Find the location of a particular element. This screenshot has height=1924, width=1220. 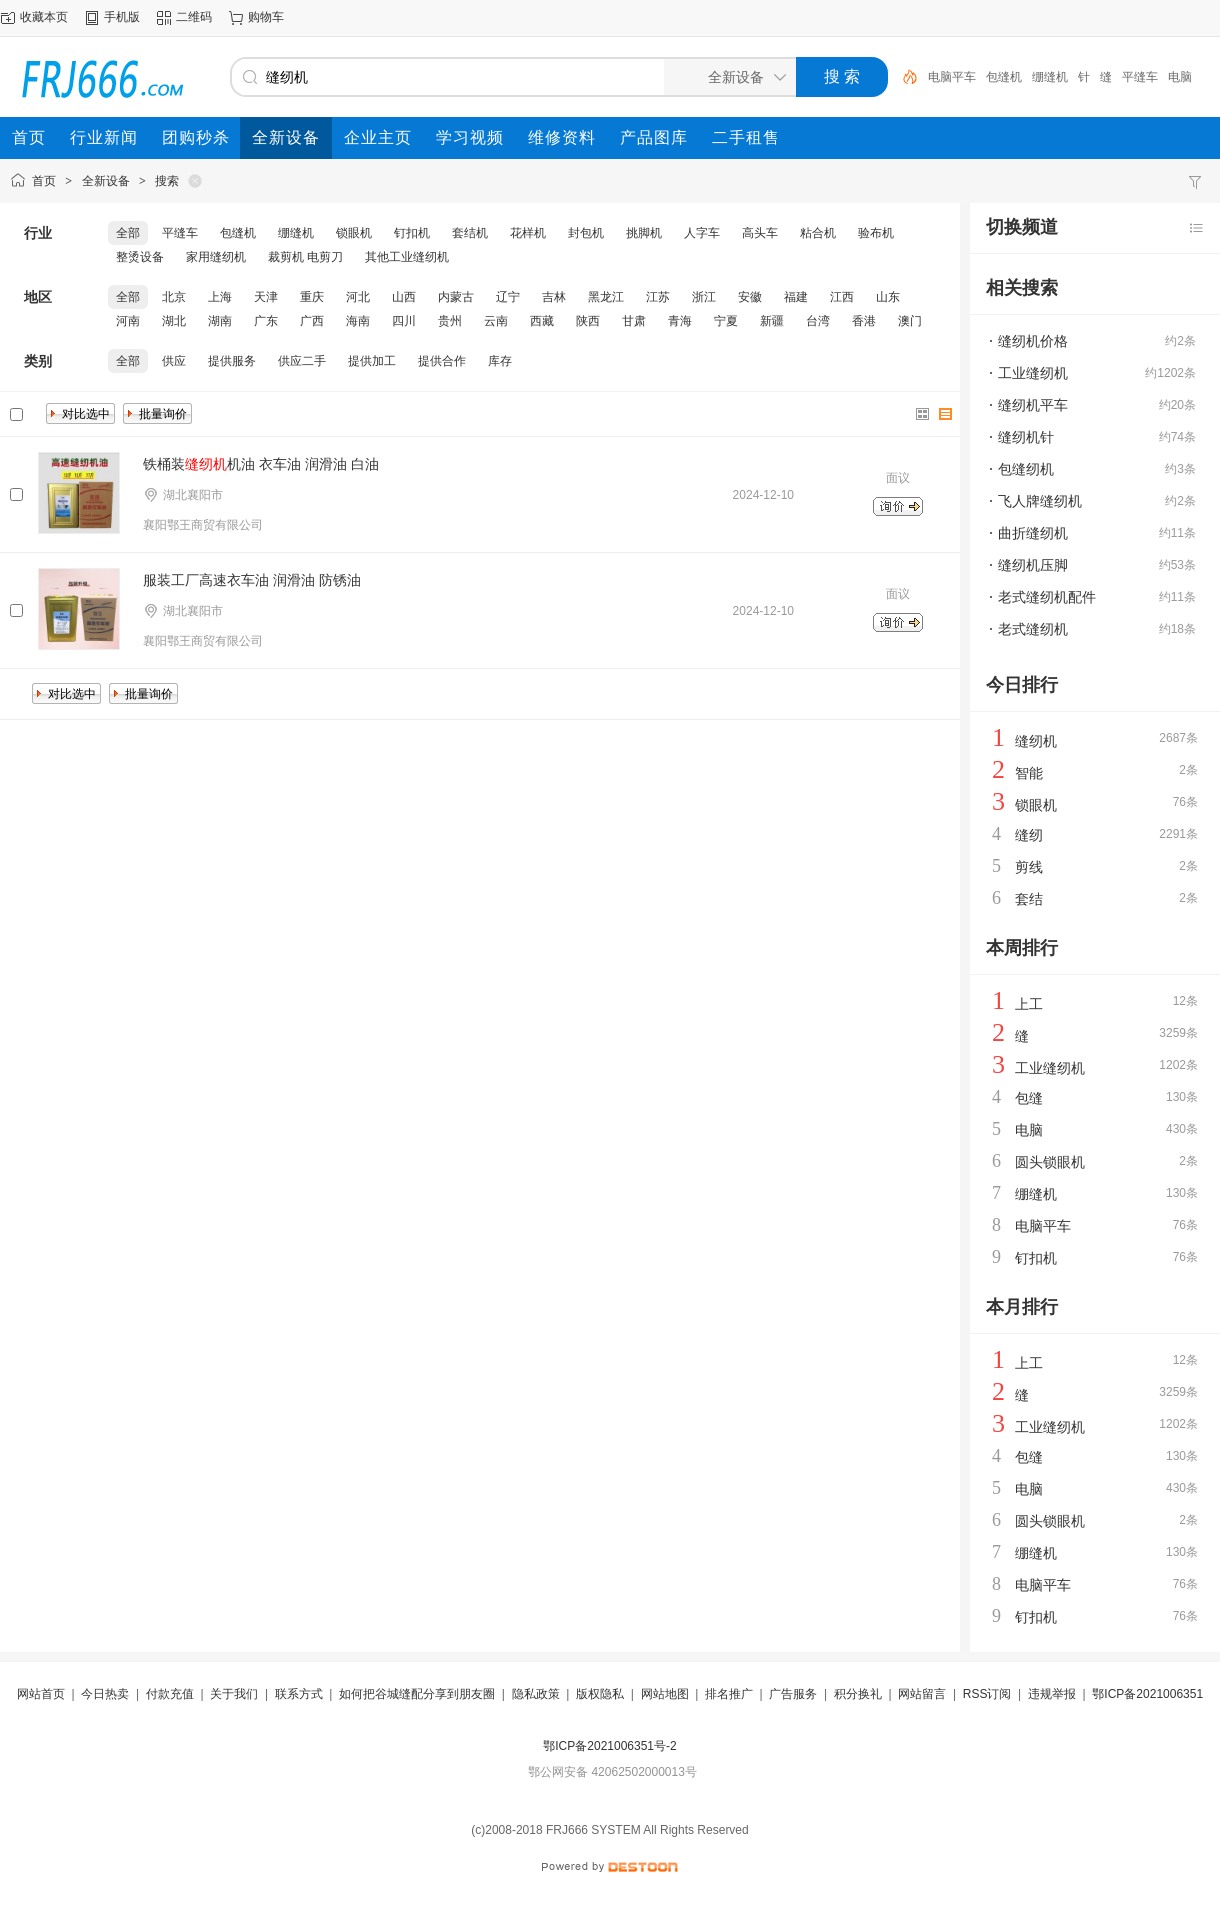

剪线 is located at coordinates (1029, 867).